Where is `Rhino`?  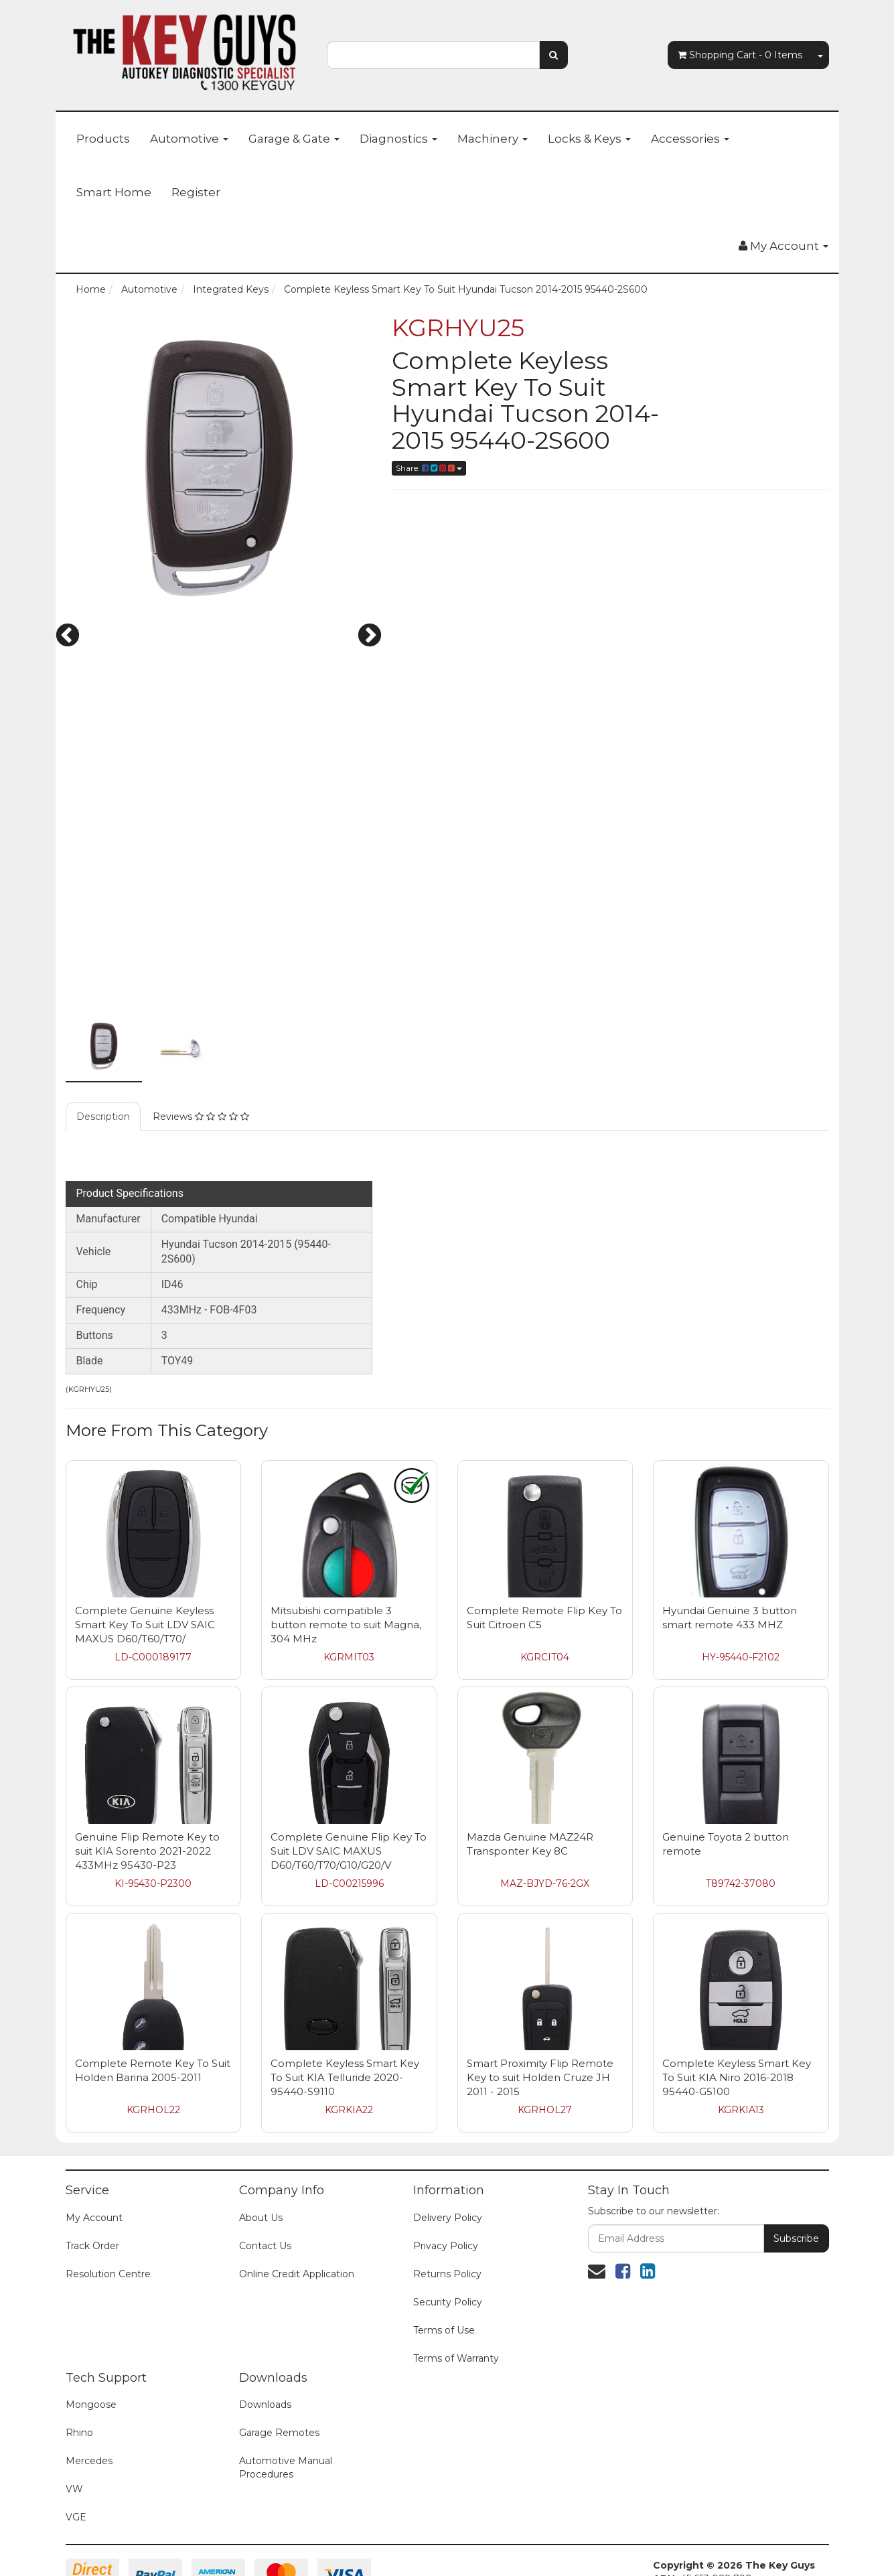
Rhino is located at coordinates (79, 2356).